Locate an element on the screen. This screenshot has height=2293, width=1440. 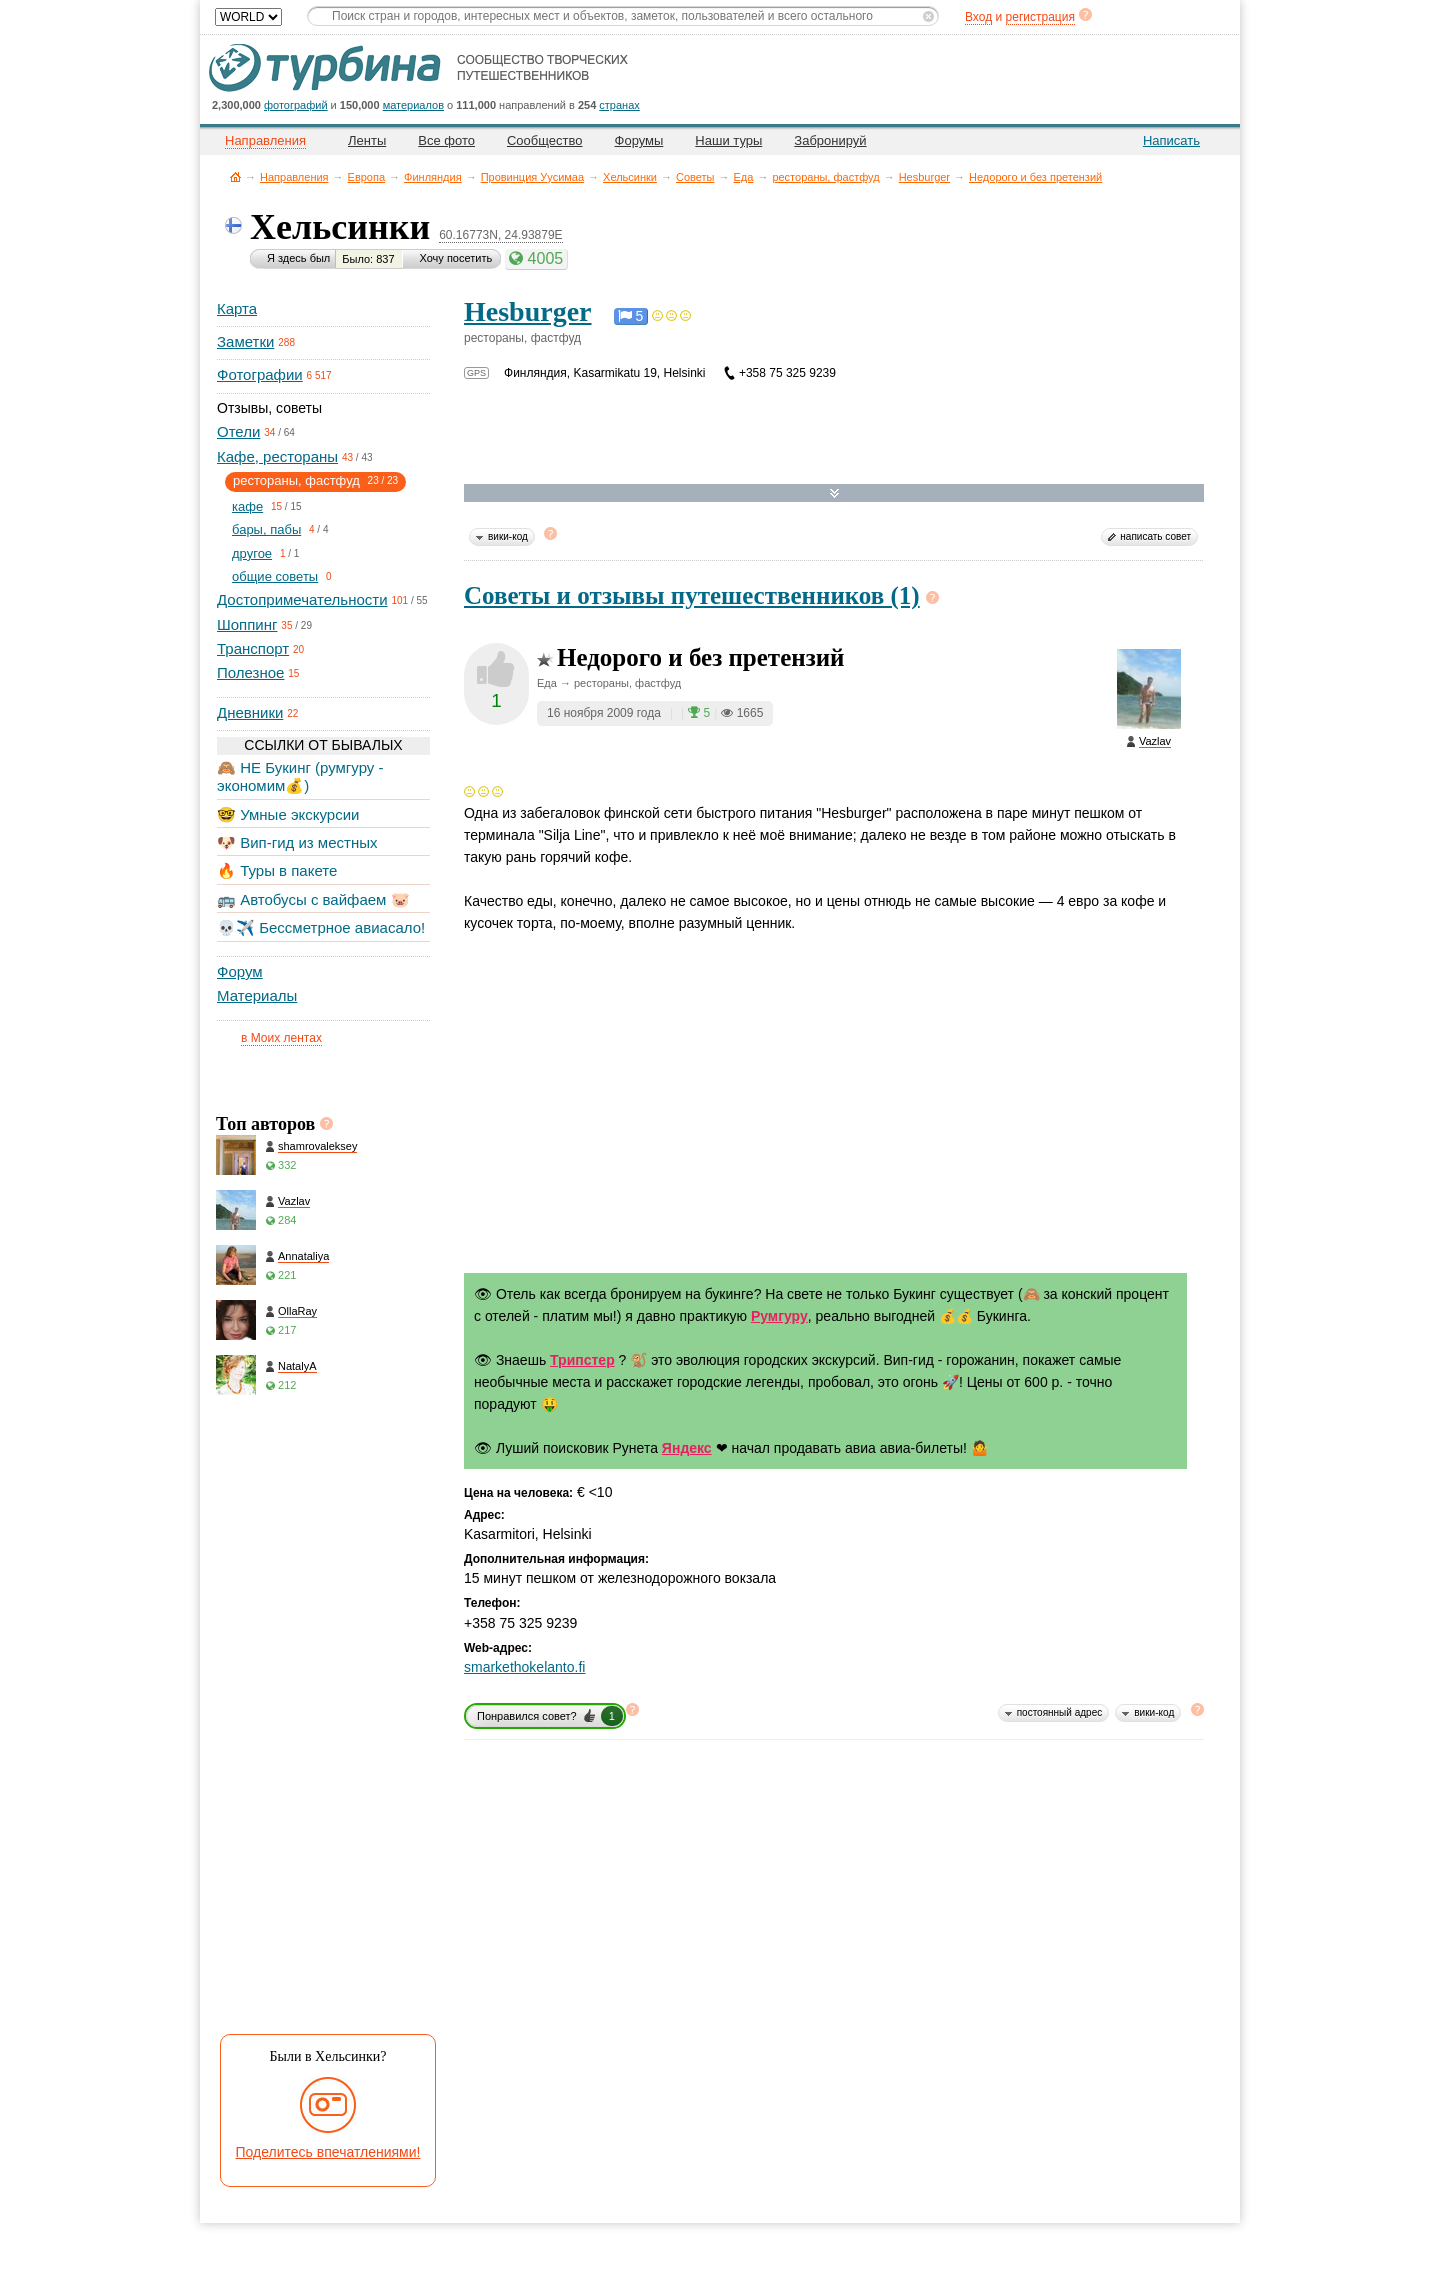
Все фото is located at coordinates (446, 140).